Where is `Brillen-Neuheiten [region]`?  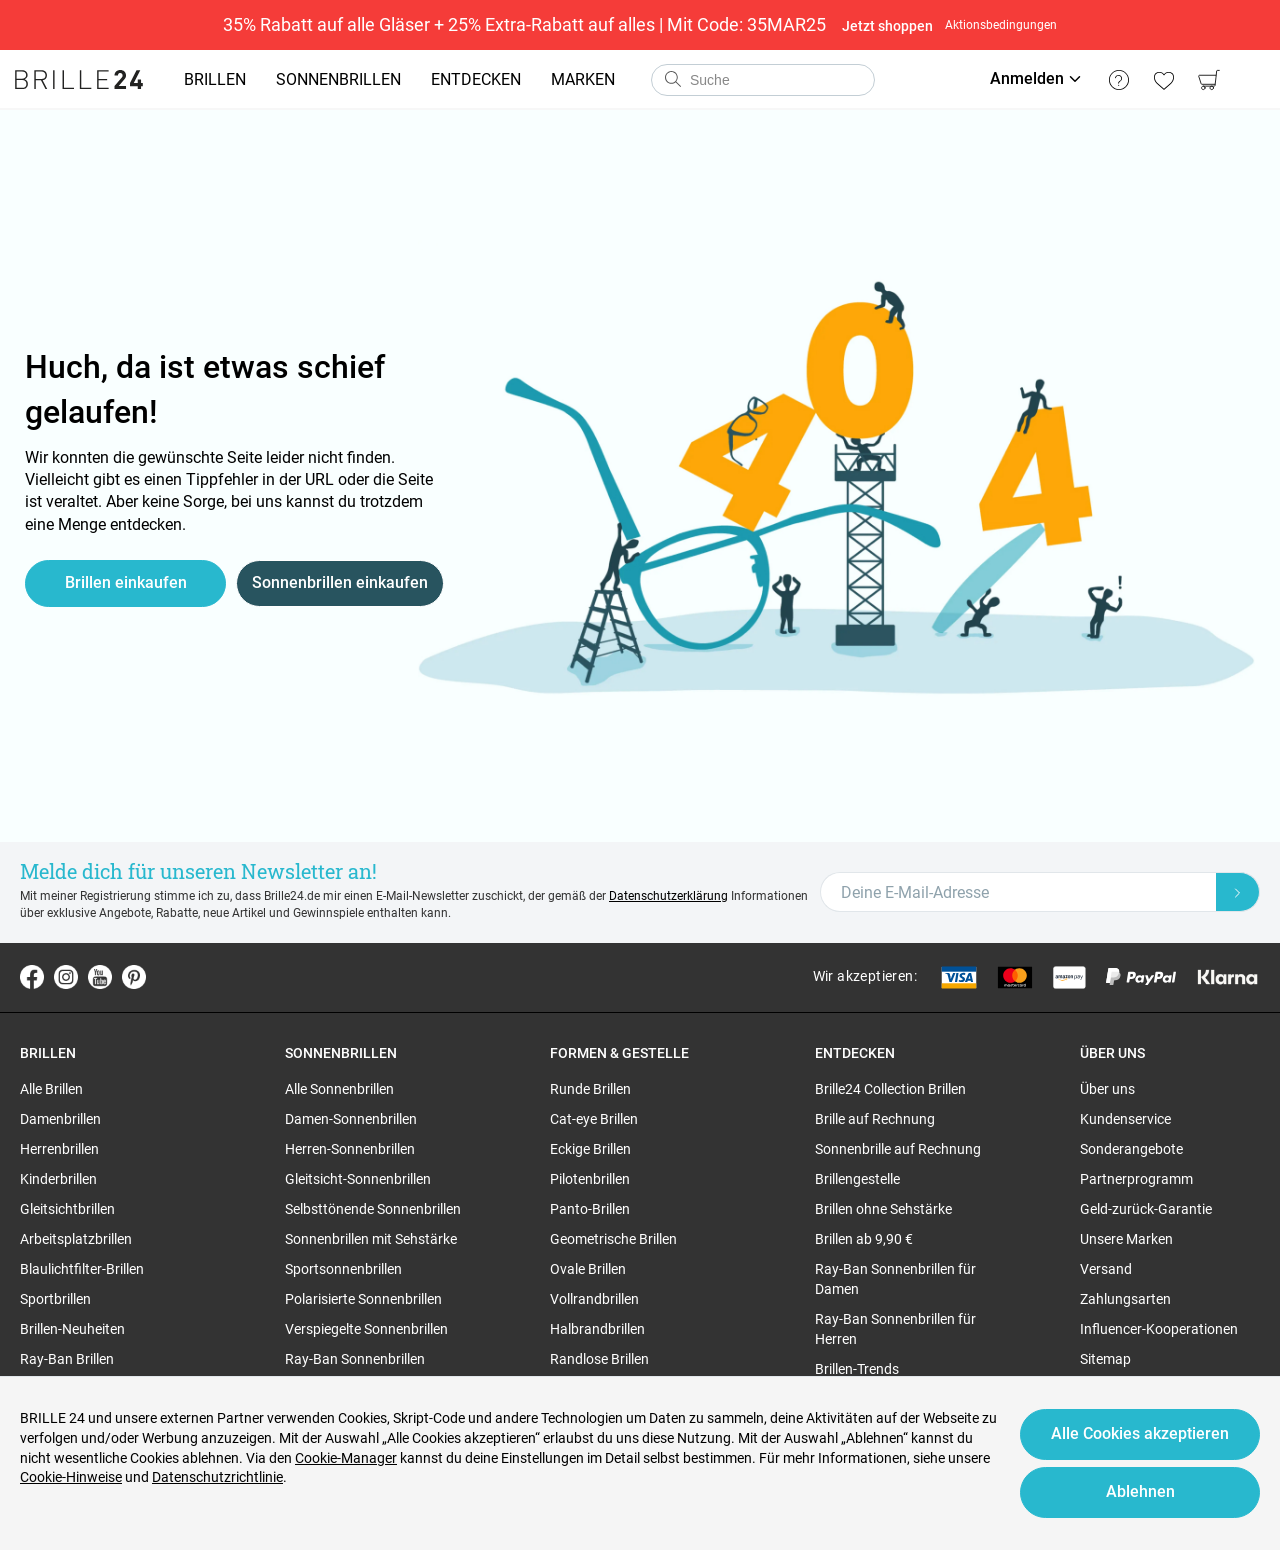
Brillen-Neuheiten [region] is located at coordinates (72, 1329).